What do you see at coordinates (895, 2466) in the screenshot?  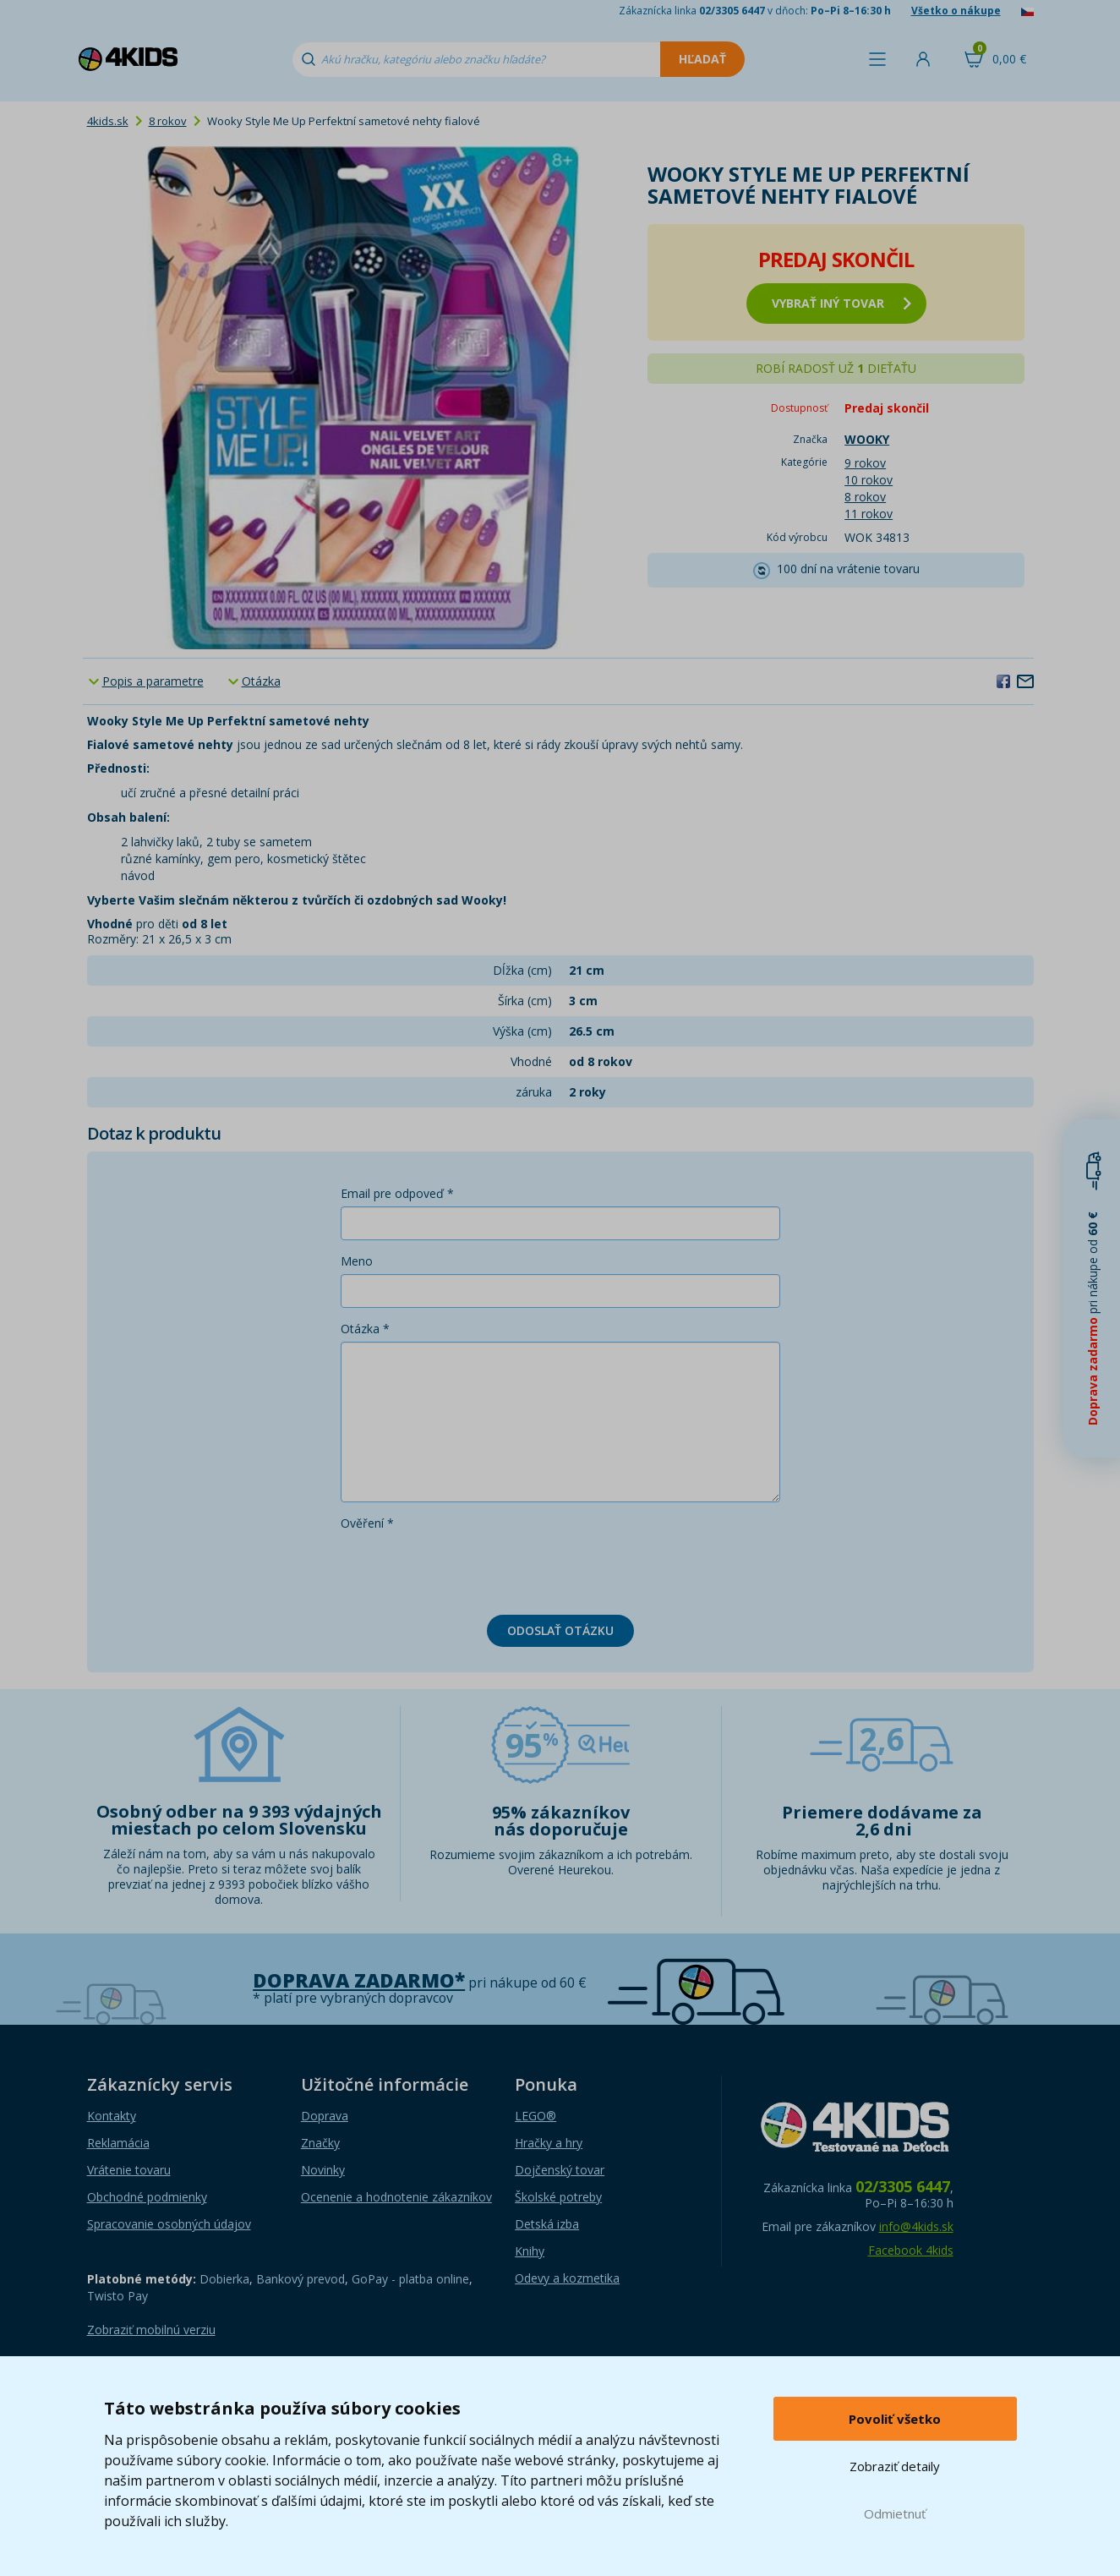 I see `Zobraziť detaily` at bounding box center [895, 2466].